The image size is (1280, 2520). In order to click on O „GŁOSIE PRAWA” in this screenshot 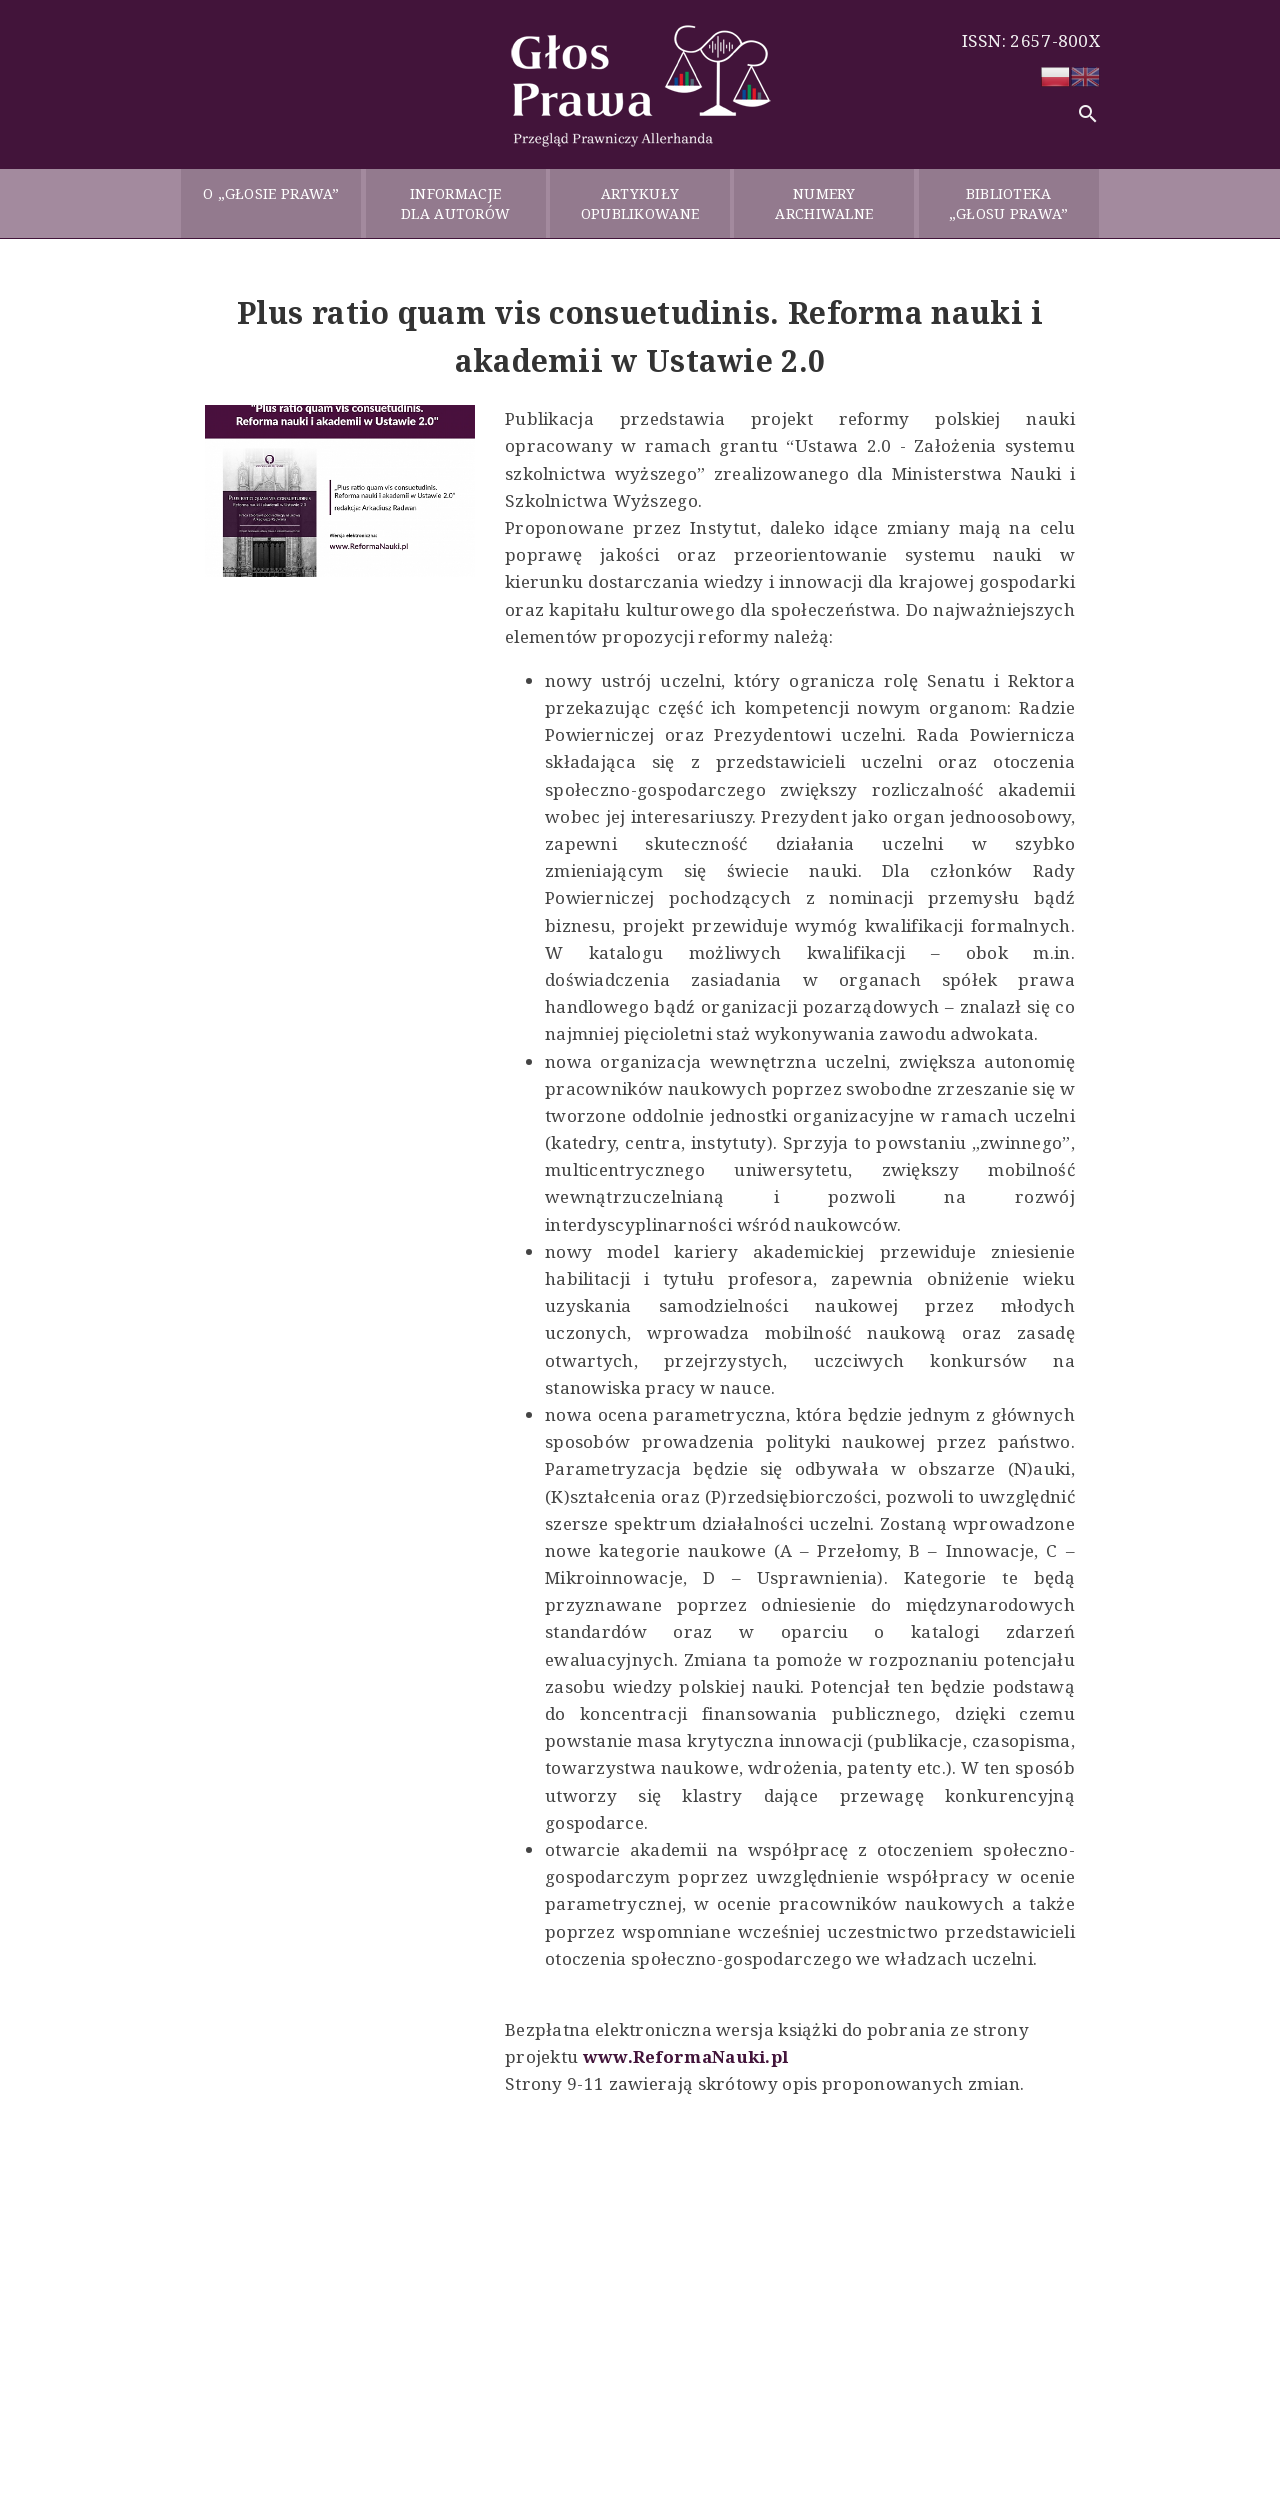, I will do `click(271, 203)`.